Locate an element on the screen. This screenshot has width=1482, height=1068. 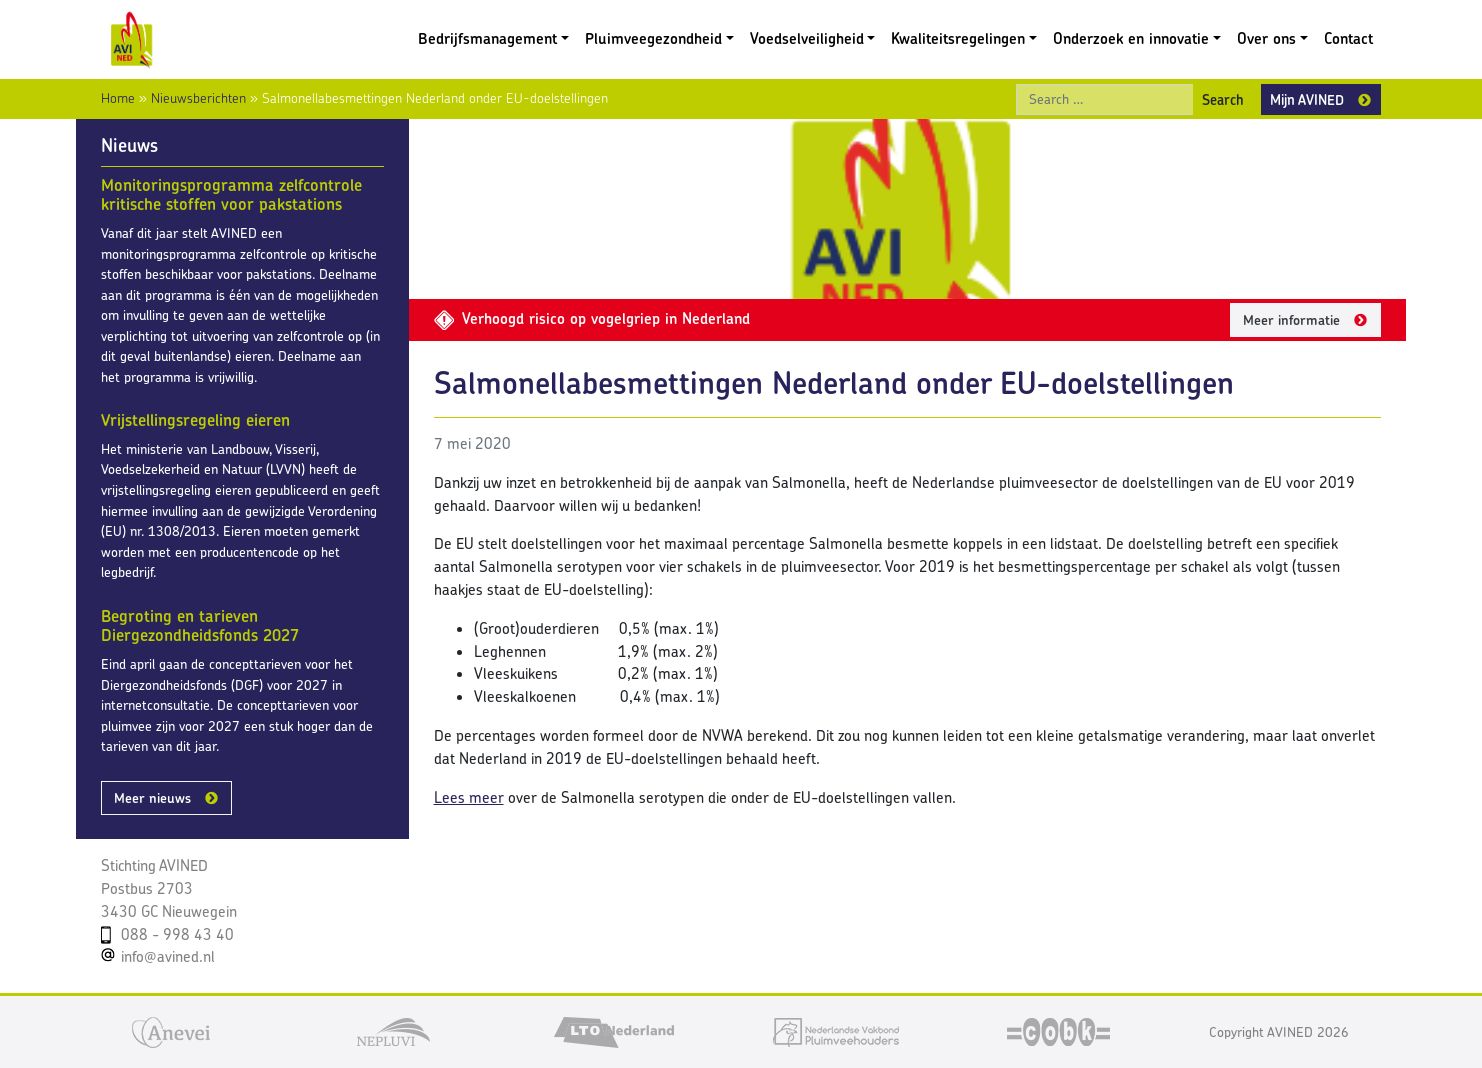
Monitoringsprogramma zelfcontrole kritische stoffen voor pakstations is located at coordinates (231, 195).